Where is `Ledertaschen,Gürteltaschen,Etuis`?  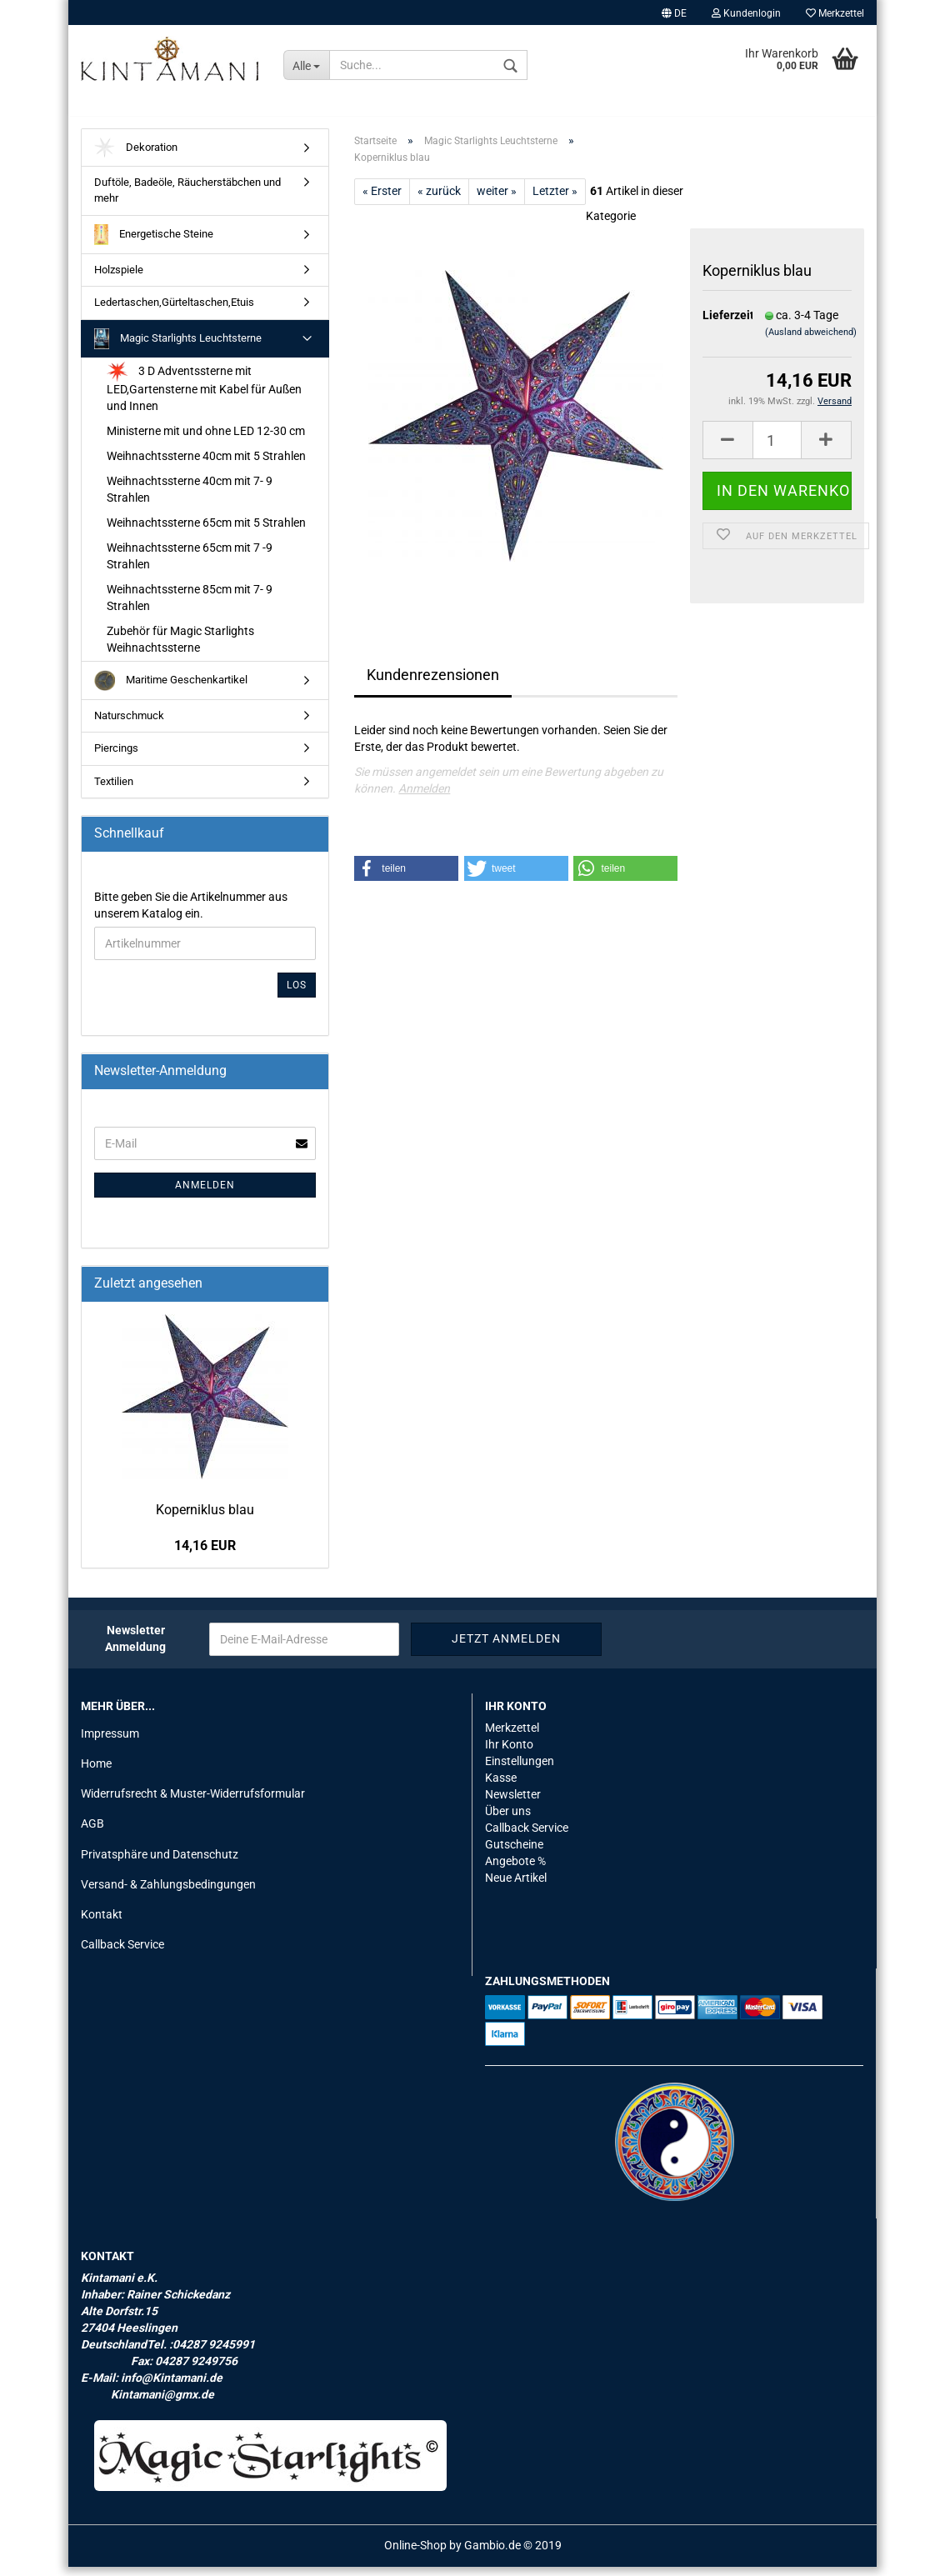
Ledertaschen,Gürteltaschen,Etuis is located at coordinates (174, 311).